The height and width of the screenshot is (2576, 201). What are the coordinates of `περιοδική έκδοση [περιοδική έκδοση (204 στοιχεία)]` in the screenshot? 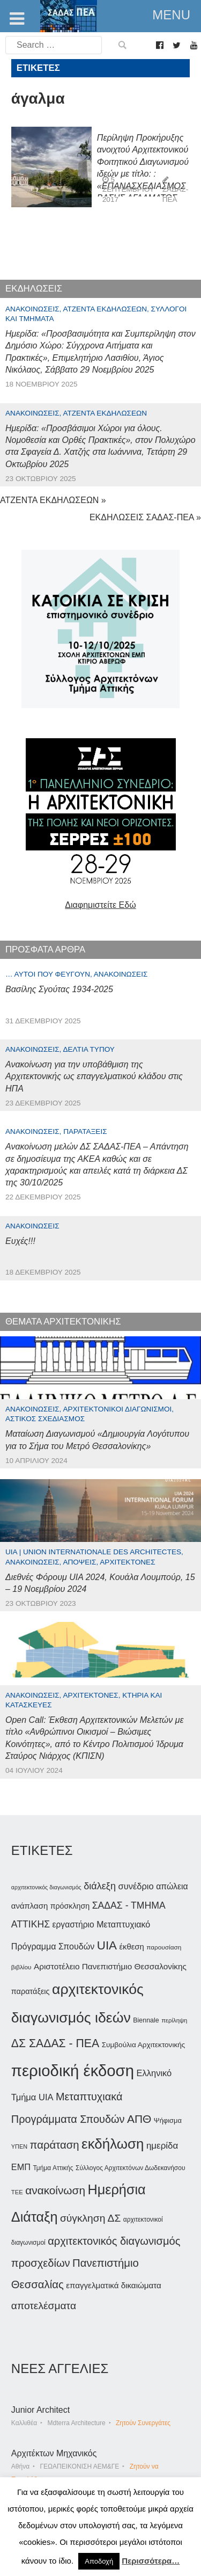 It's located at (72, 2070).